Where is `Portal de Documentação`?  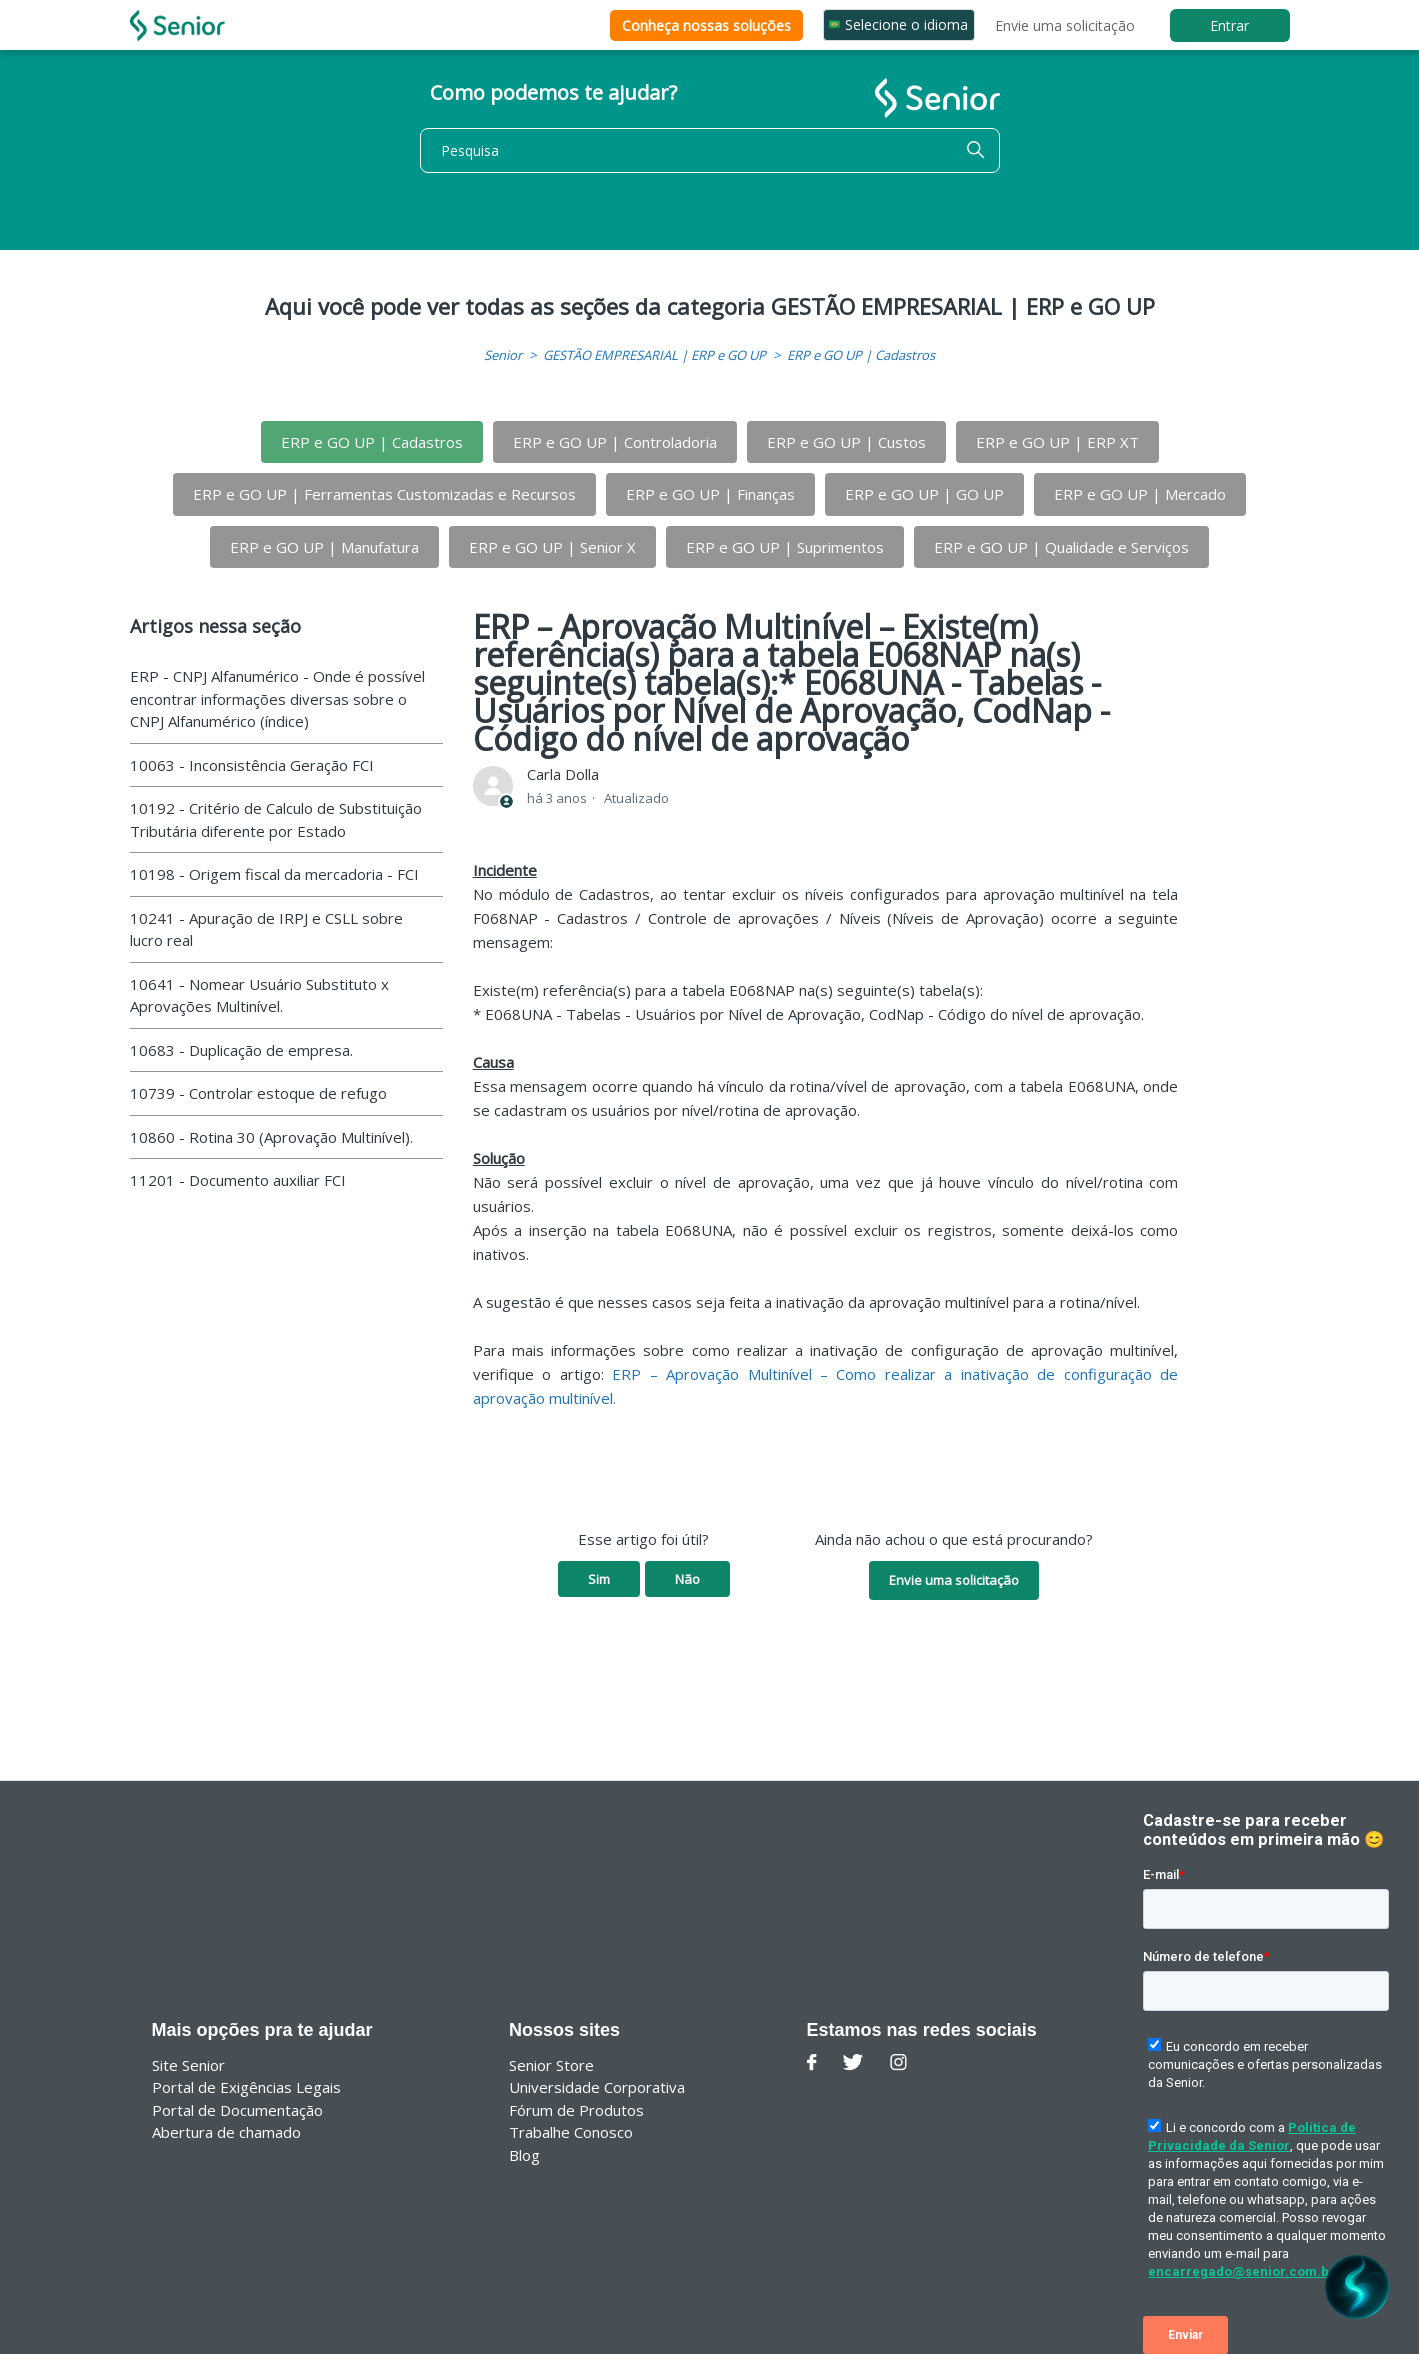 Portal de Documentação is located at coordinates (237, 2110).